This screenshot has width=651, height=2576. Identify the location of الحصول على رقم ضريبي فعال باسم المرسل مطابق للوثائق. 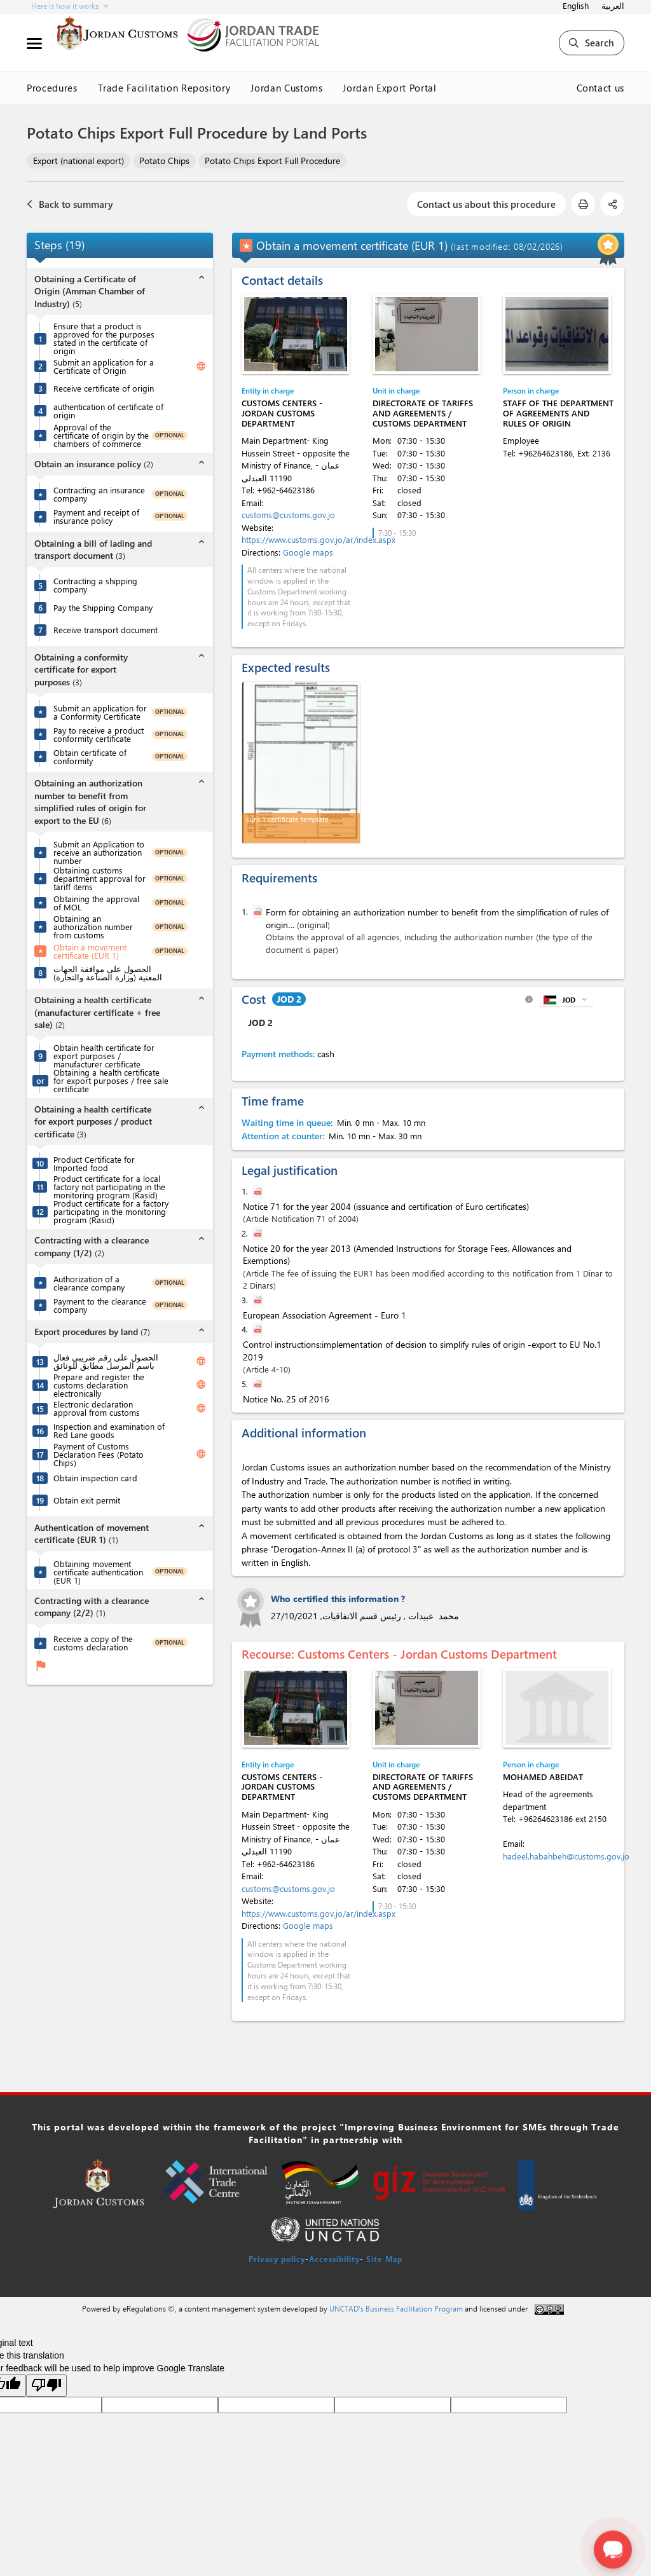
(105, 1361).